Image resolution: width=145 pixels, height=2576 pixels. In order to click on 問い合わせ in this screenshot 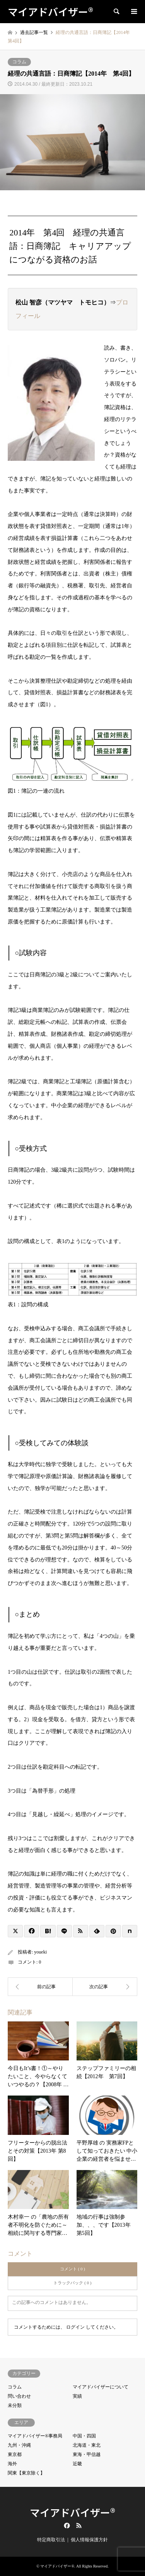, I will do `click(19, 2396)`.